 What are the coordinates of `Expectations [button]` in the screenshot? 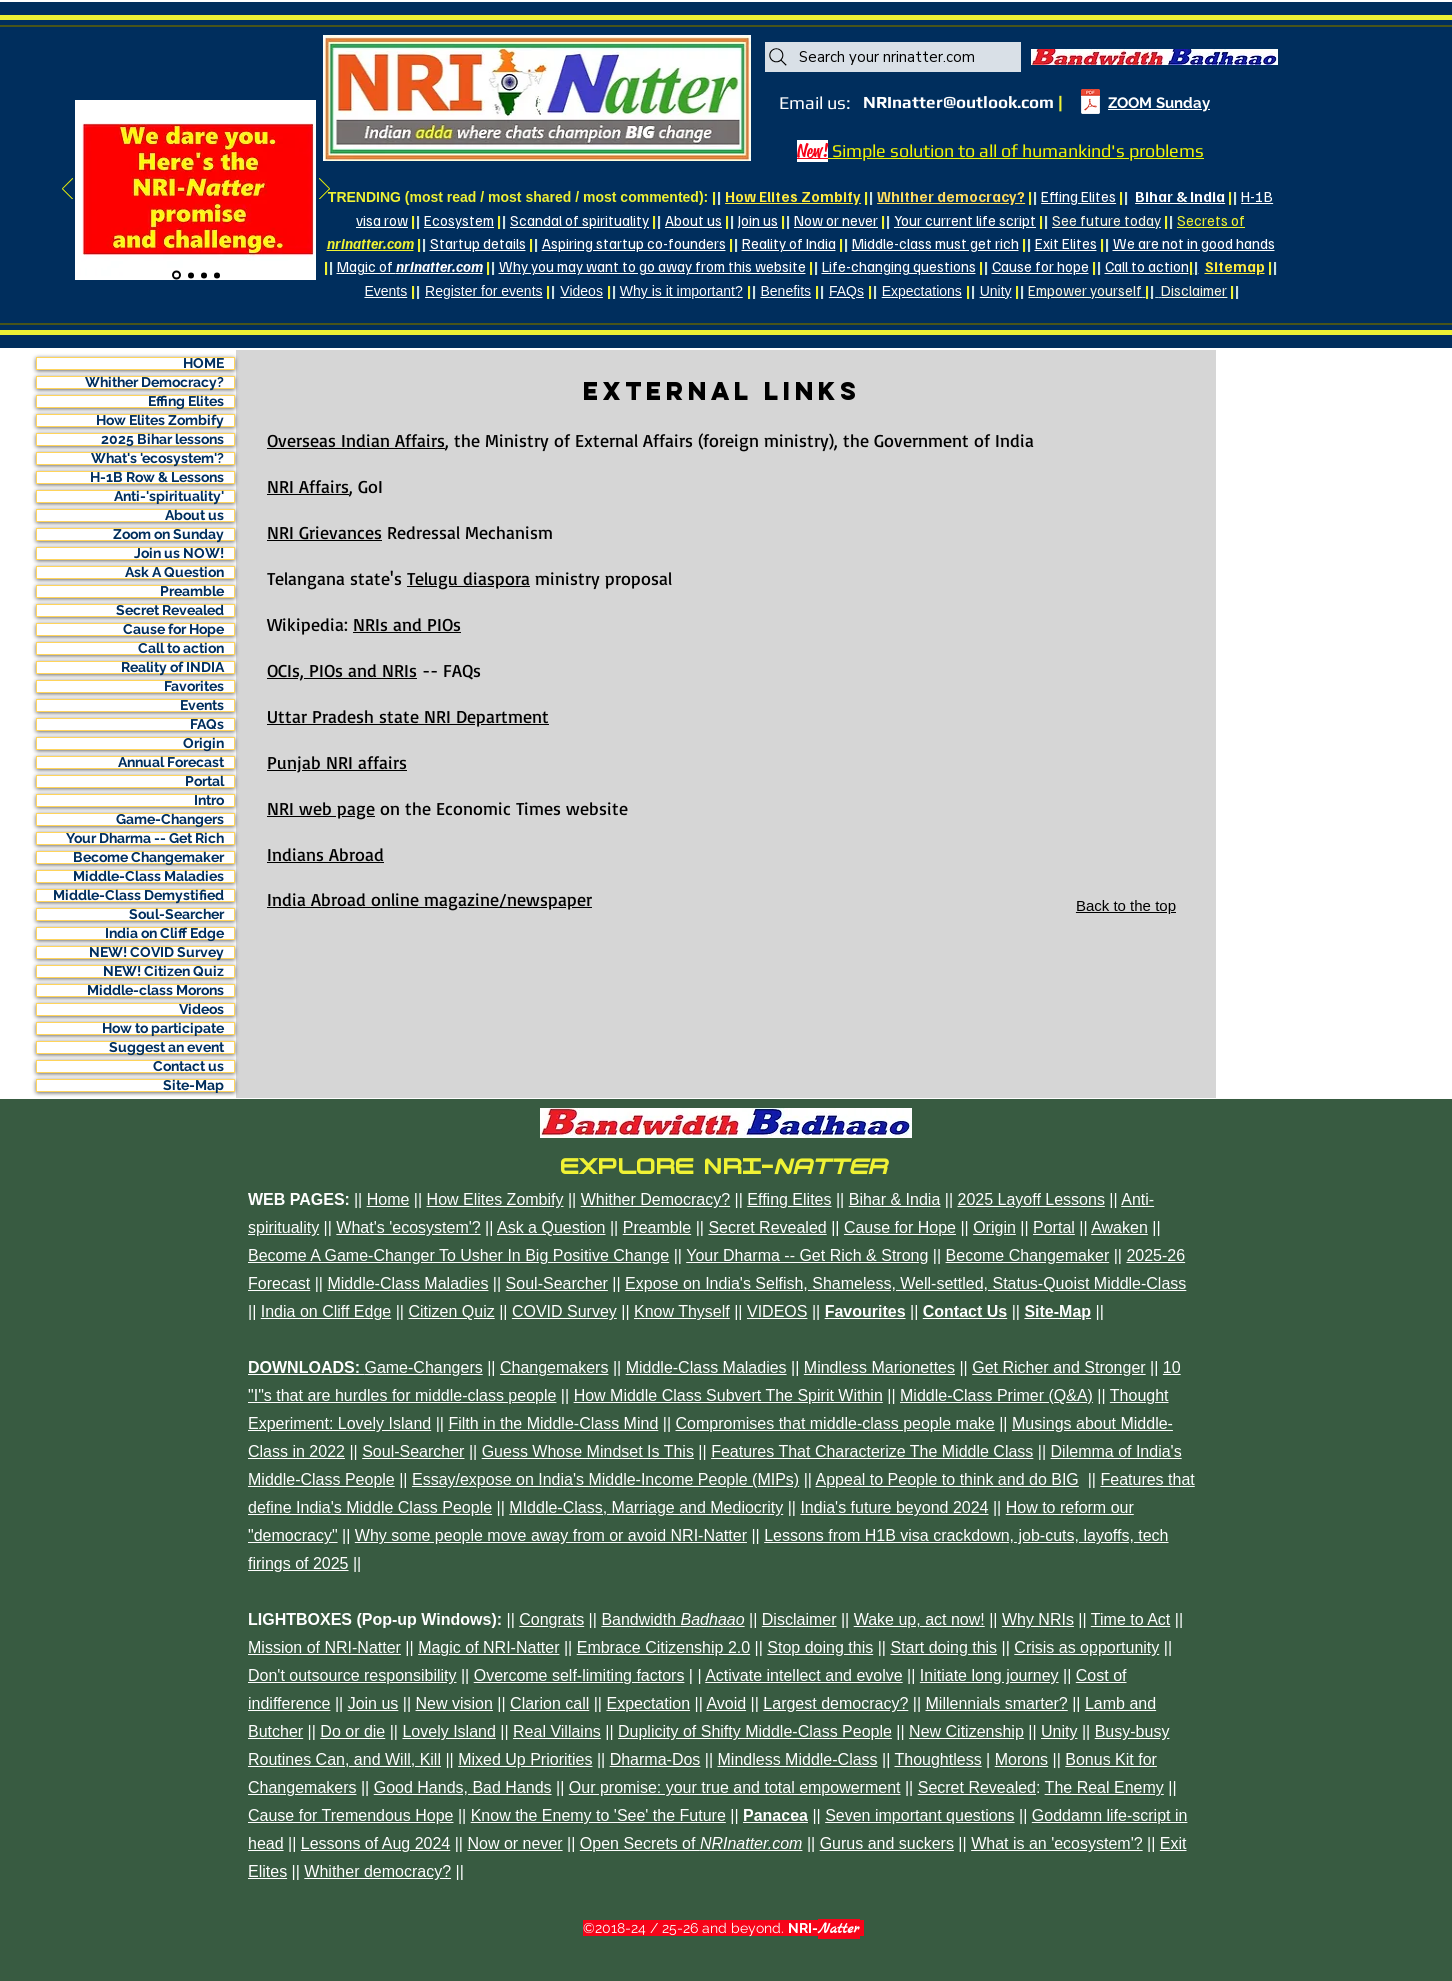 It's located at (922, 291).